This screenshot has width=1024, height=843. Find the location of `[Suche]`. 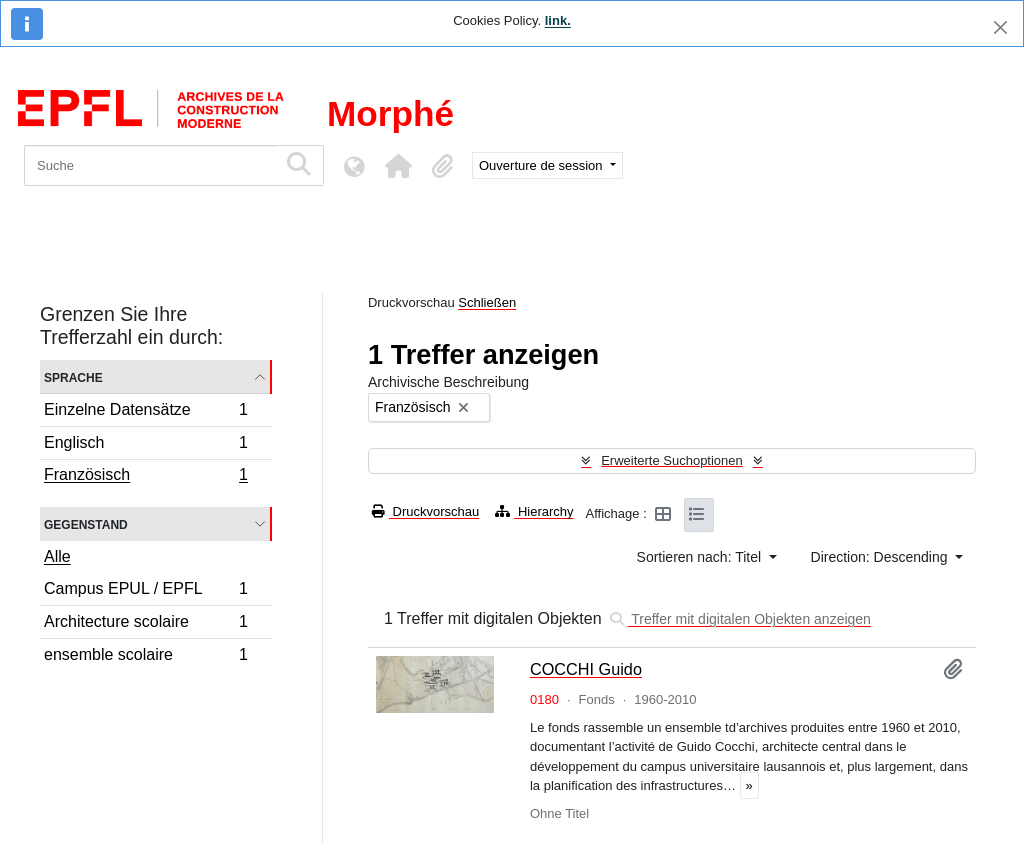

[Suche] is located at coordinates (150, 165).